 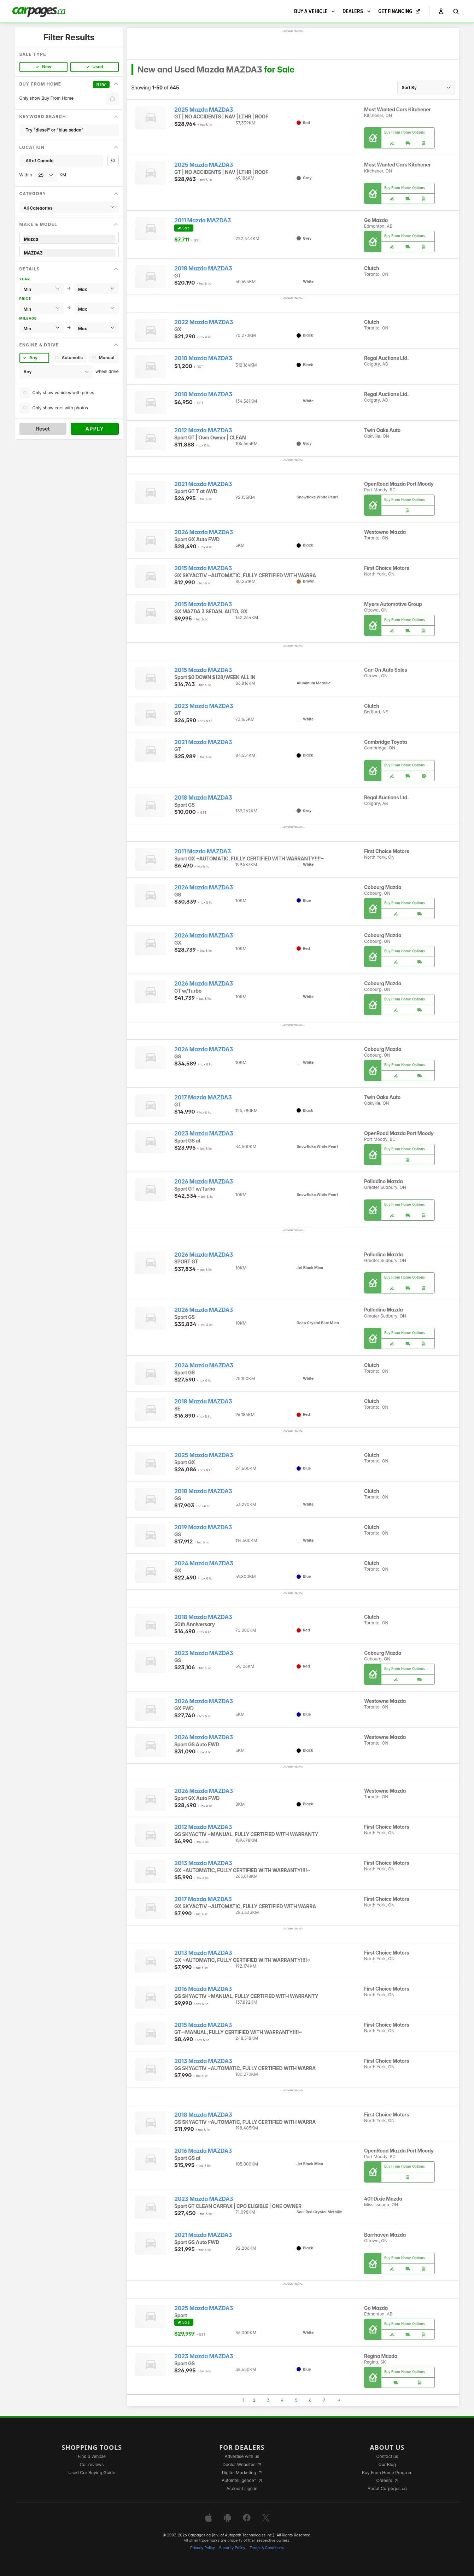 I want to click on Contact us, so click(x=387, y=2456).